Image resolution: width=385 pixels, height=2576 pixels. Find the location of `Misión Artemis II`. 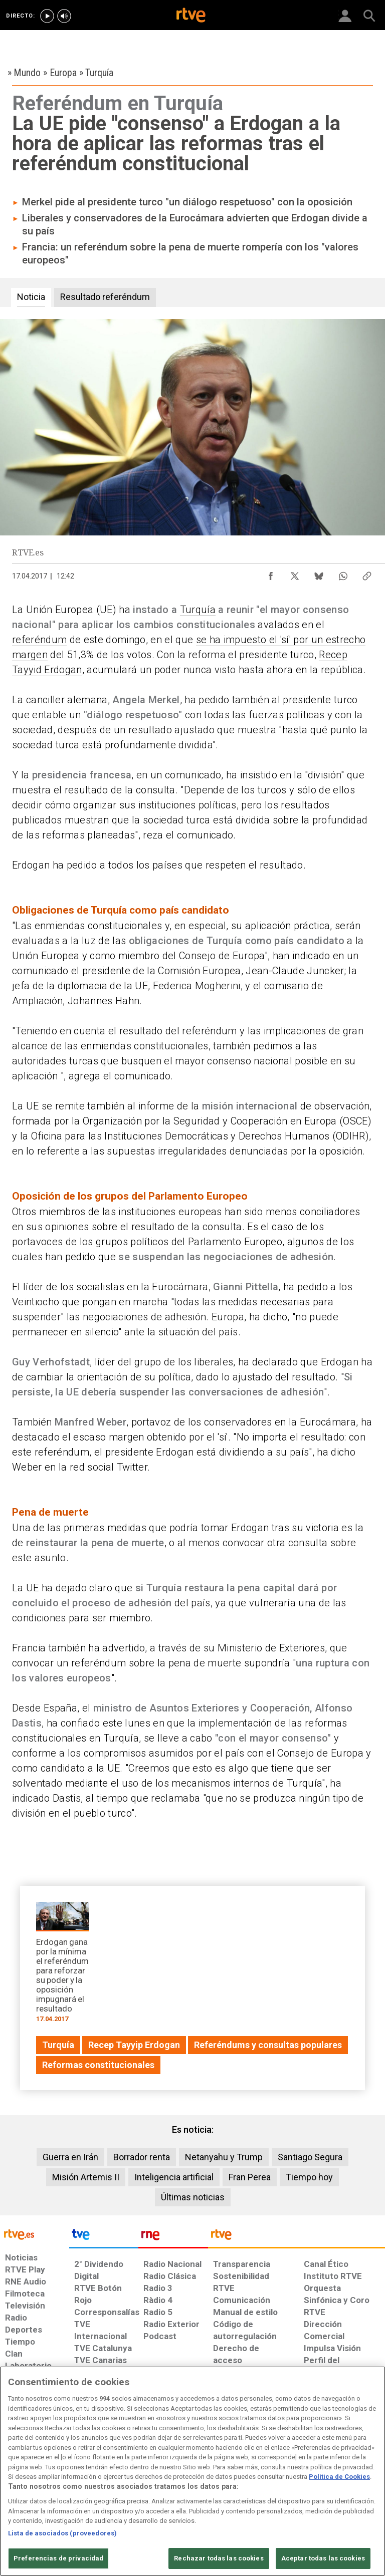

Misión Artemis II is located at coordinates (85, 2177).